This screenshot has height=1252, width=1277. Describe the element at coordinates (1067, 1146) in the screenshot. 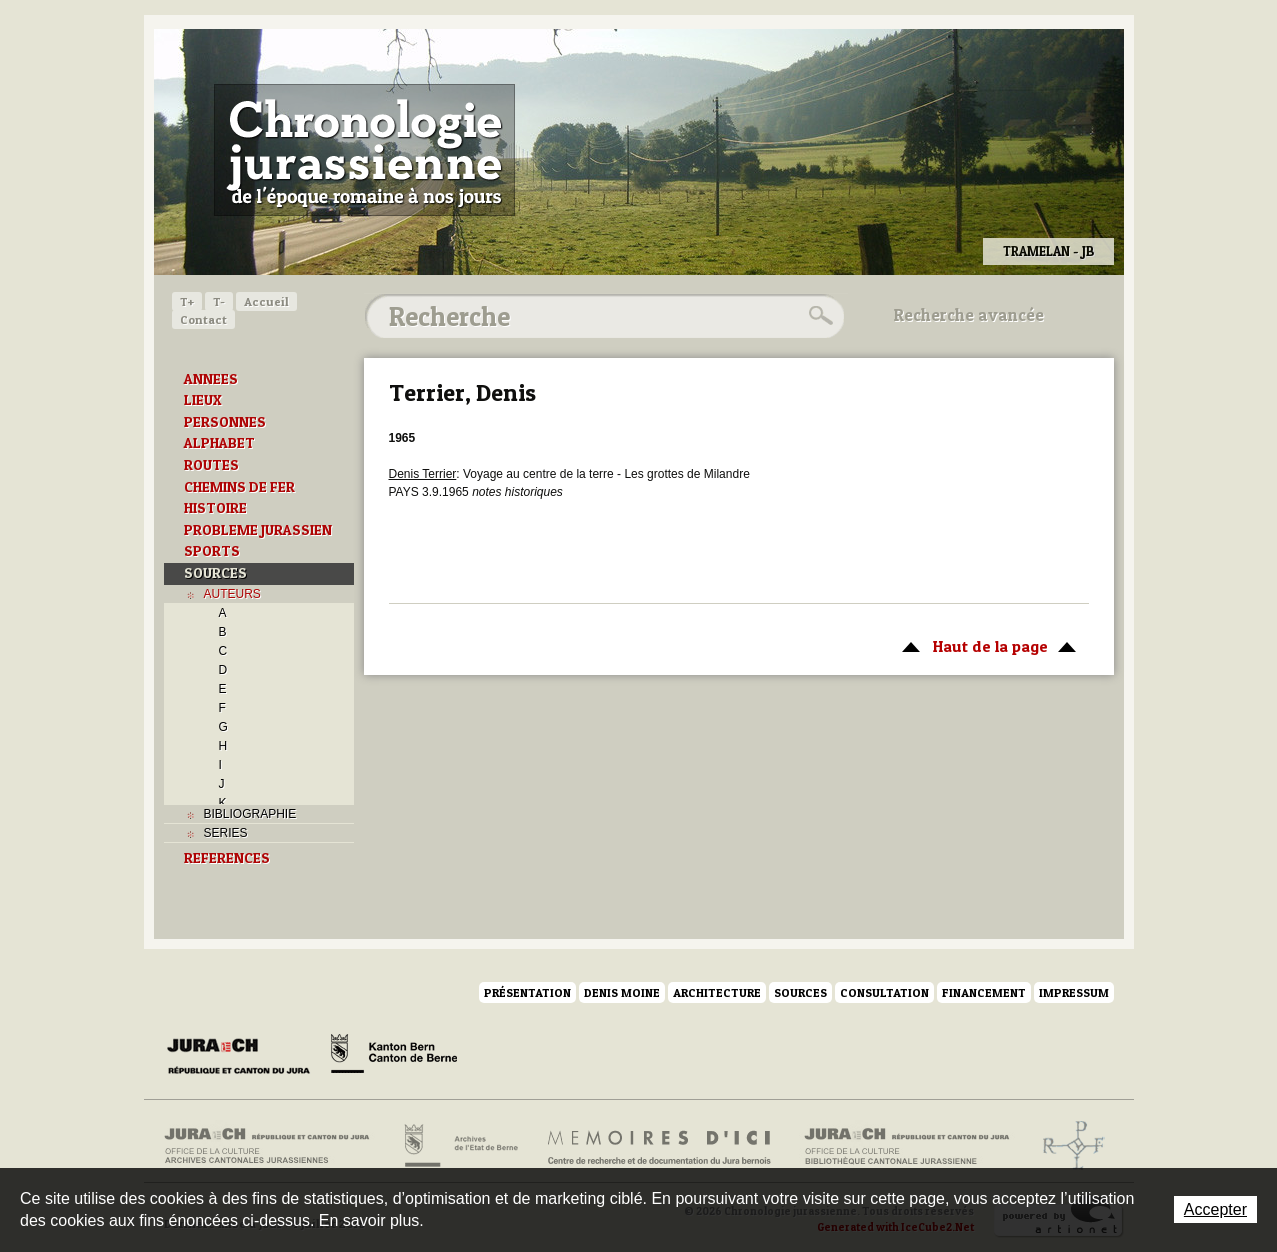

I see `Archives de l'ancien Evêché de Bâle` at that location.